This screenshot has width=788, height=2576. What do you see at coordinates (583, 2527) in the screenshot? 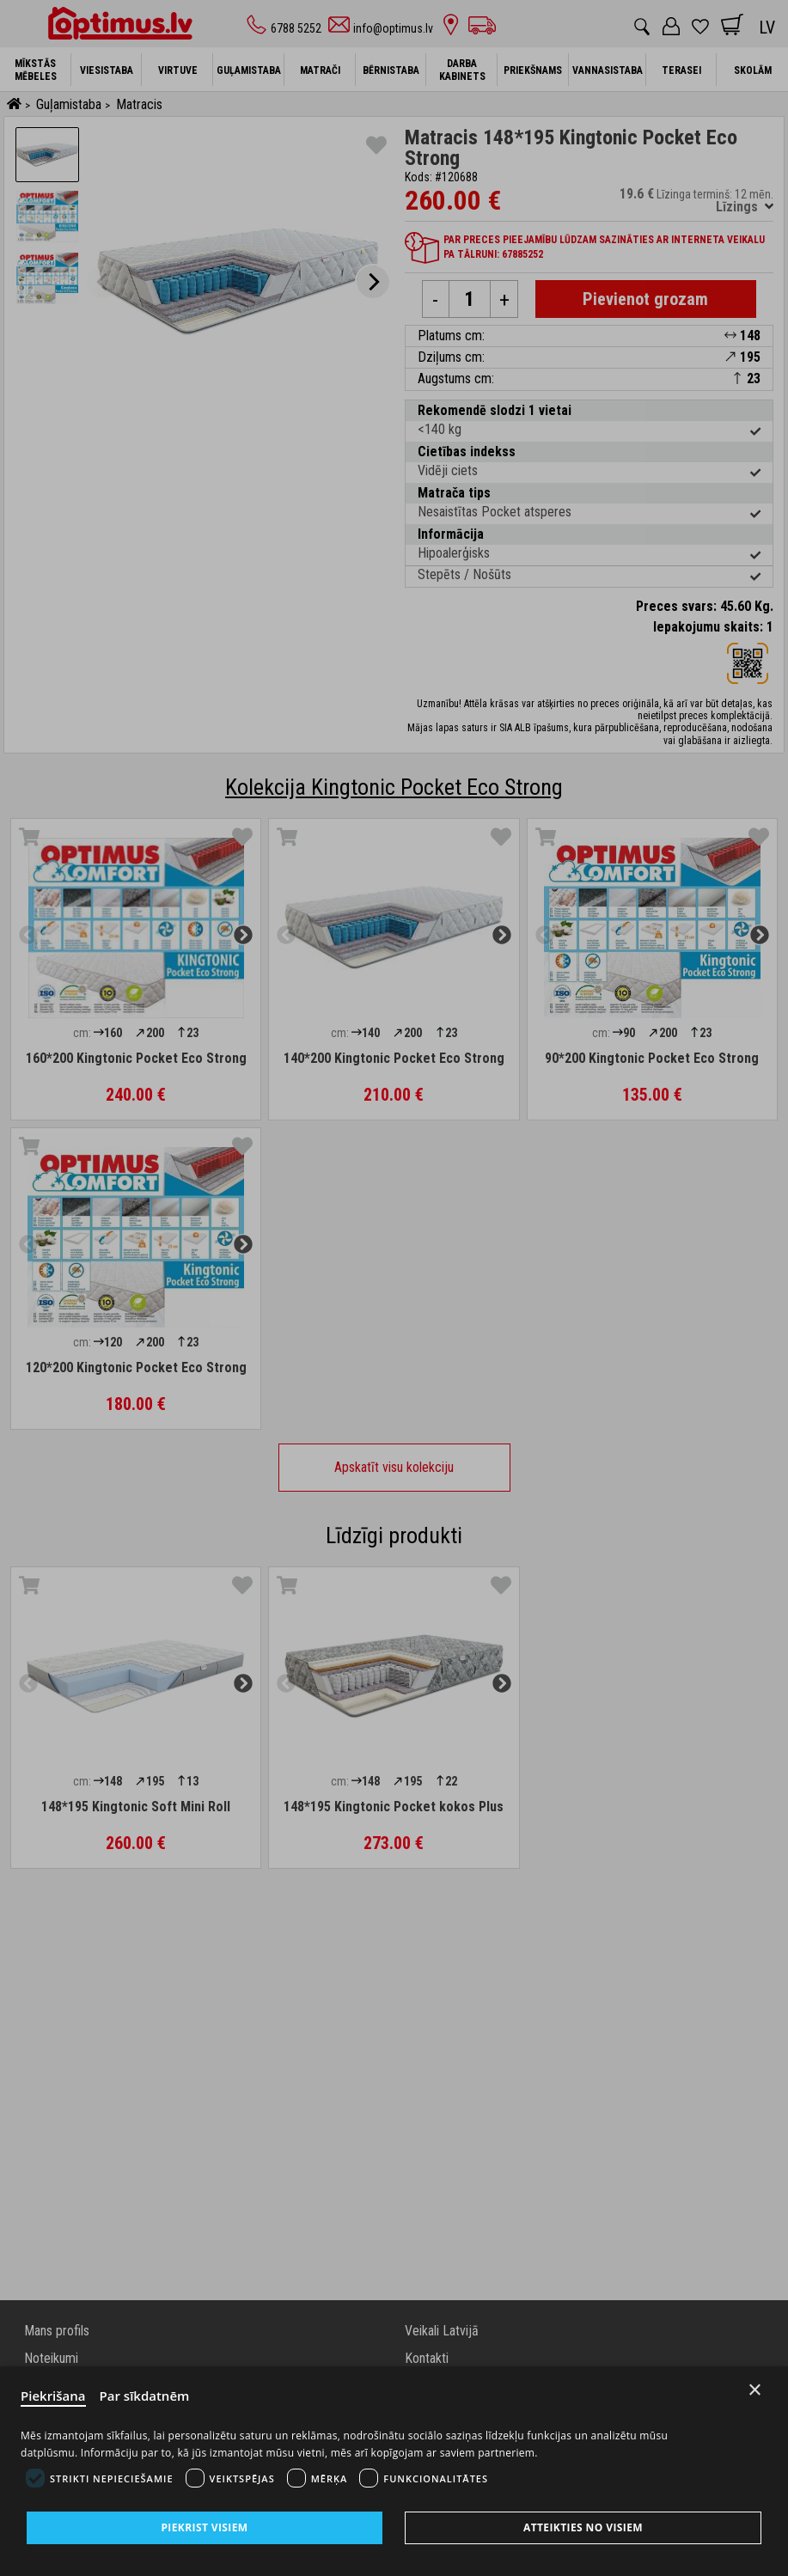
I see `Atteikties no visiem` at bounding box center [583, 2527].